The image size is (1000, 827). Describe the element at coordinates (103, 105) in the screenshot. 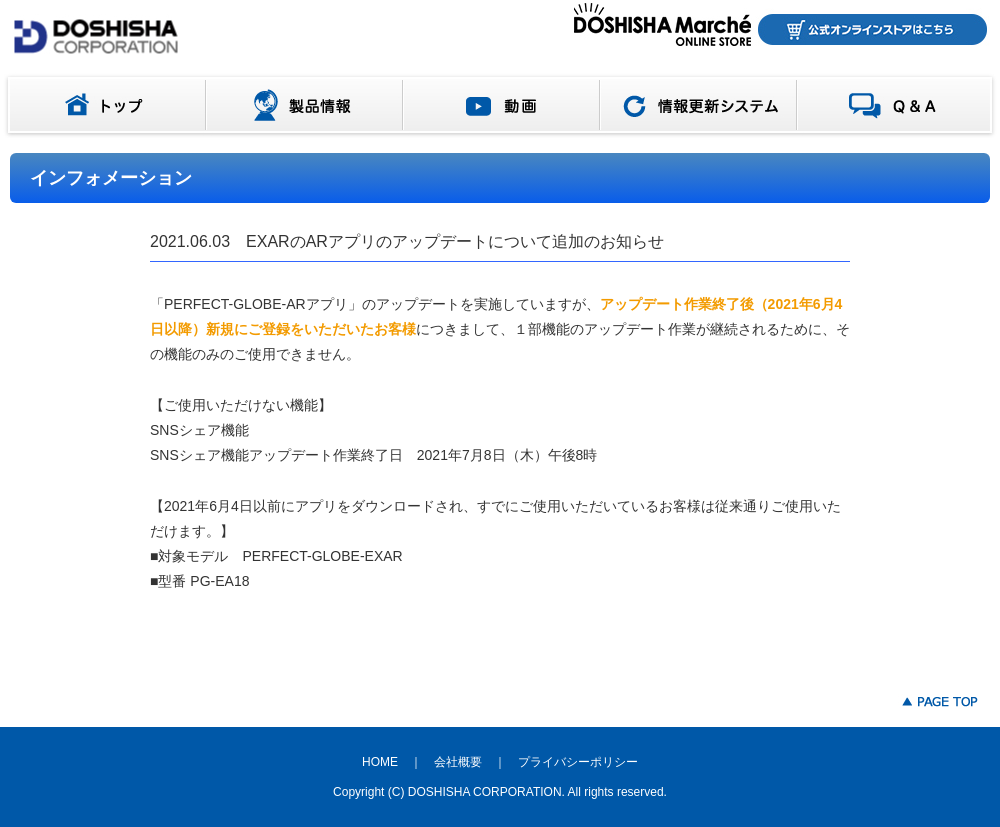

I see `トップ` at that location.